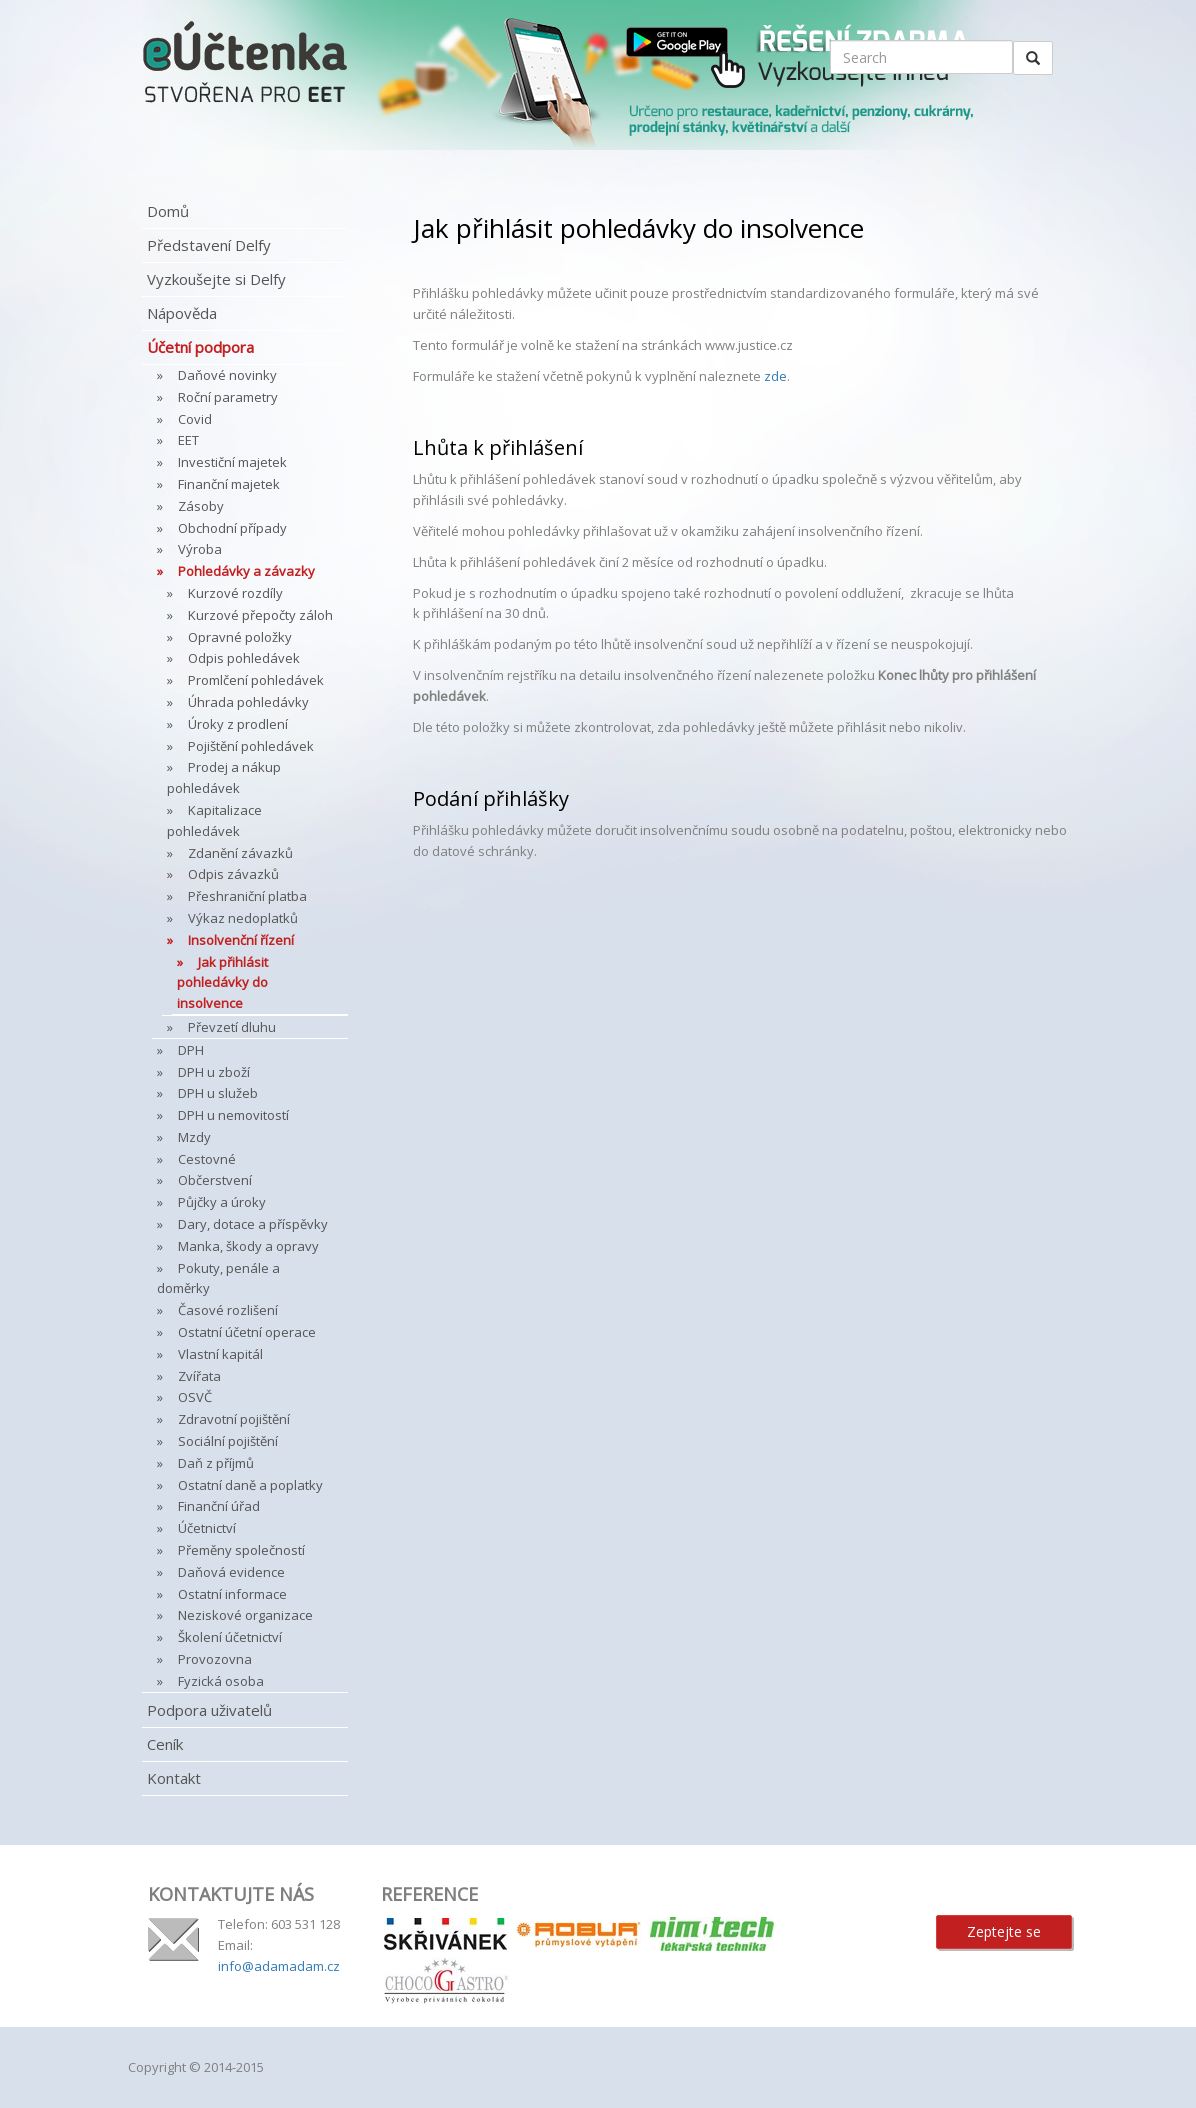  What do you see at coordinates (201, 506) in the screenshot?
I see `Zásoby` at bounding box center [201, 506].